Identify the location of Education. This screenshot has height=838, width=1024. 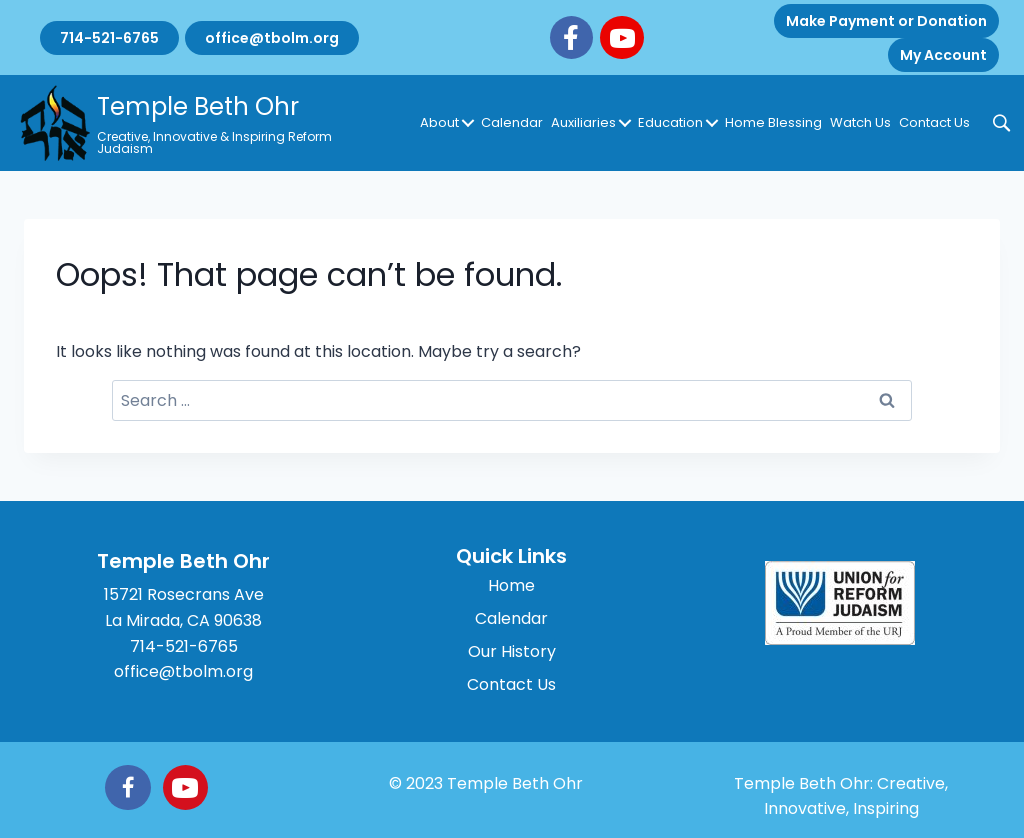
(670, 122).